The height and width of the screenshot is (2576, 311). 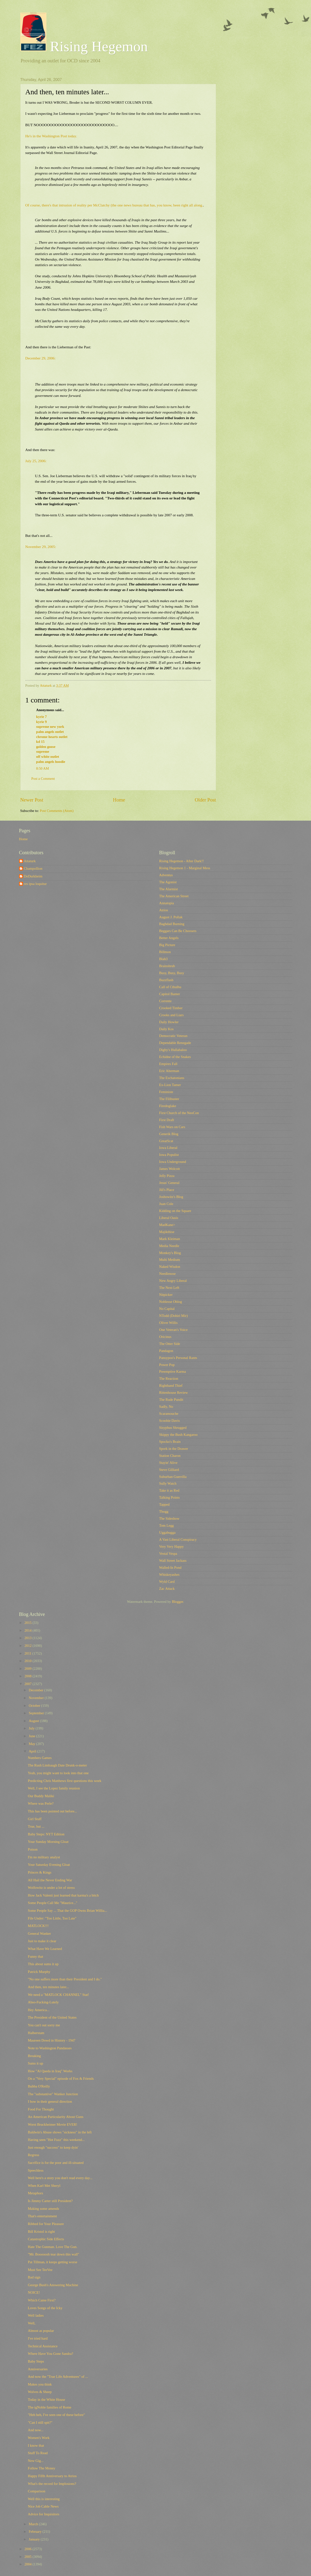 What do you see at coordinates (56, 811) in the screenshot?
I see `Post Comments (Atom)` at bounding box center [56, 811].